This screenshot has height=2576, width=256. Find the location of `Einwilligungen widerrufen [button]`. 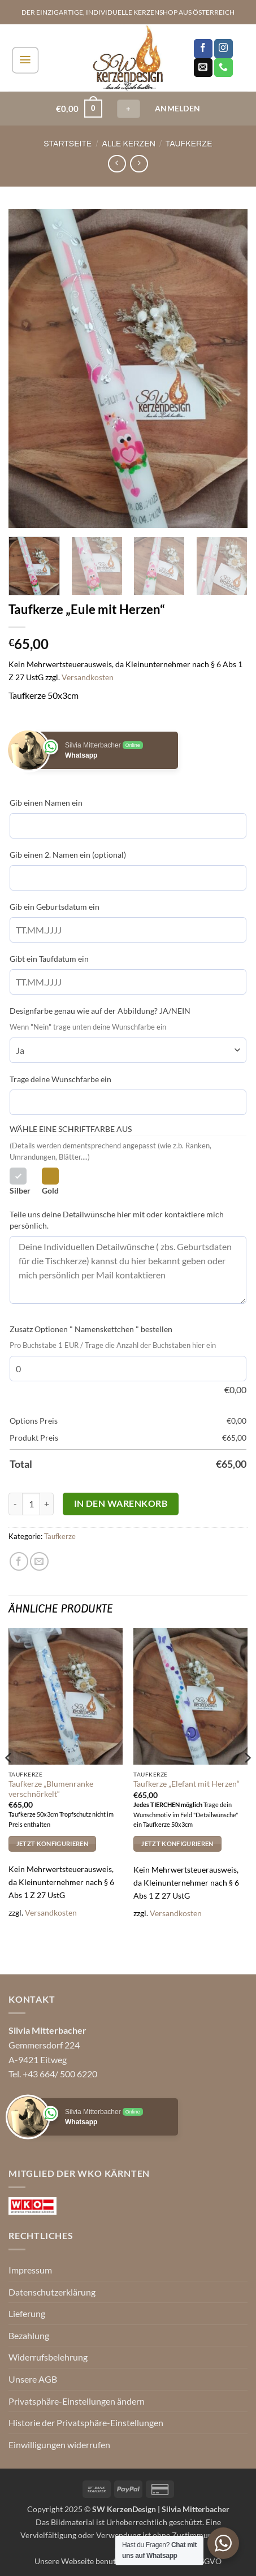

Einwilligungen widerrufen [button] is located at coordinates (59, 2444).